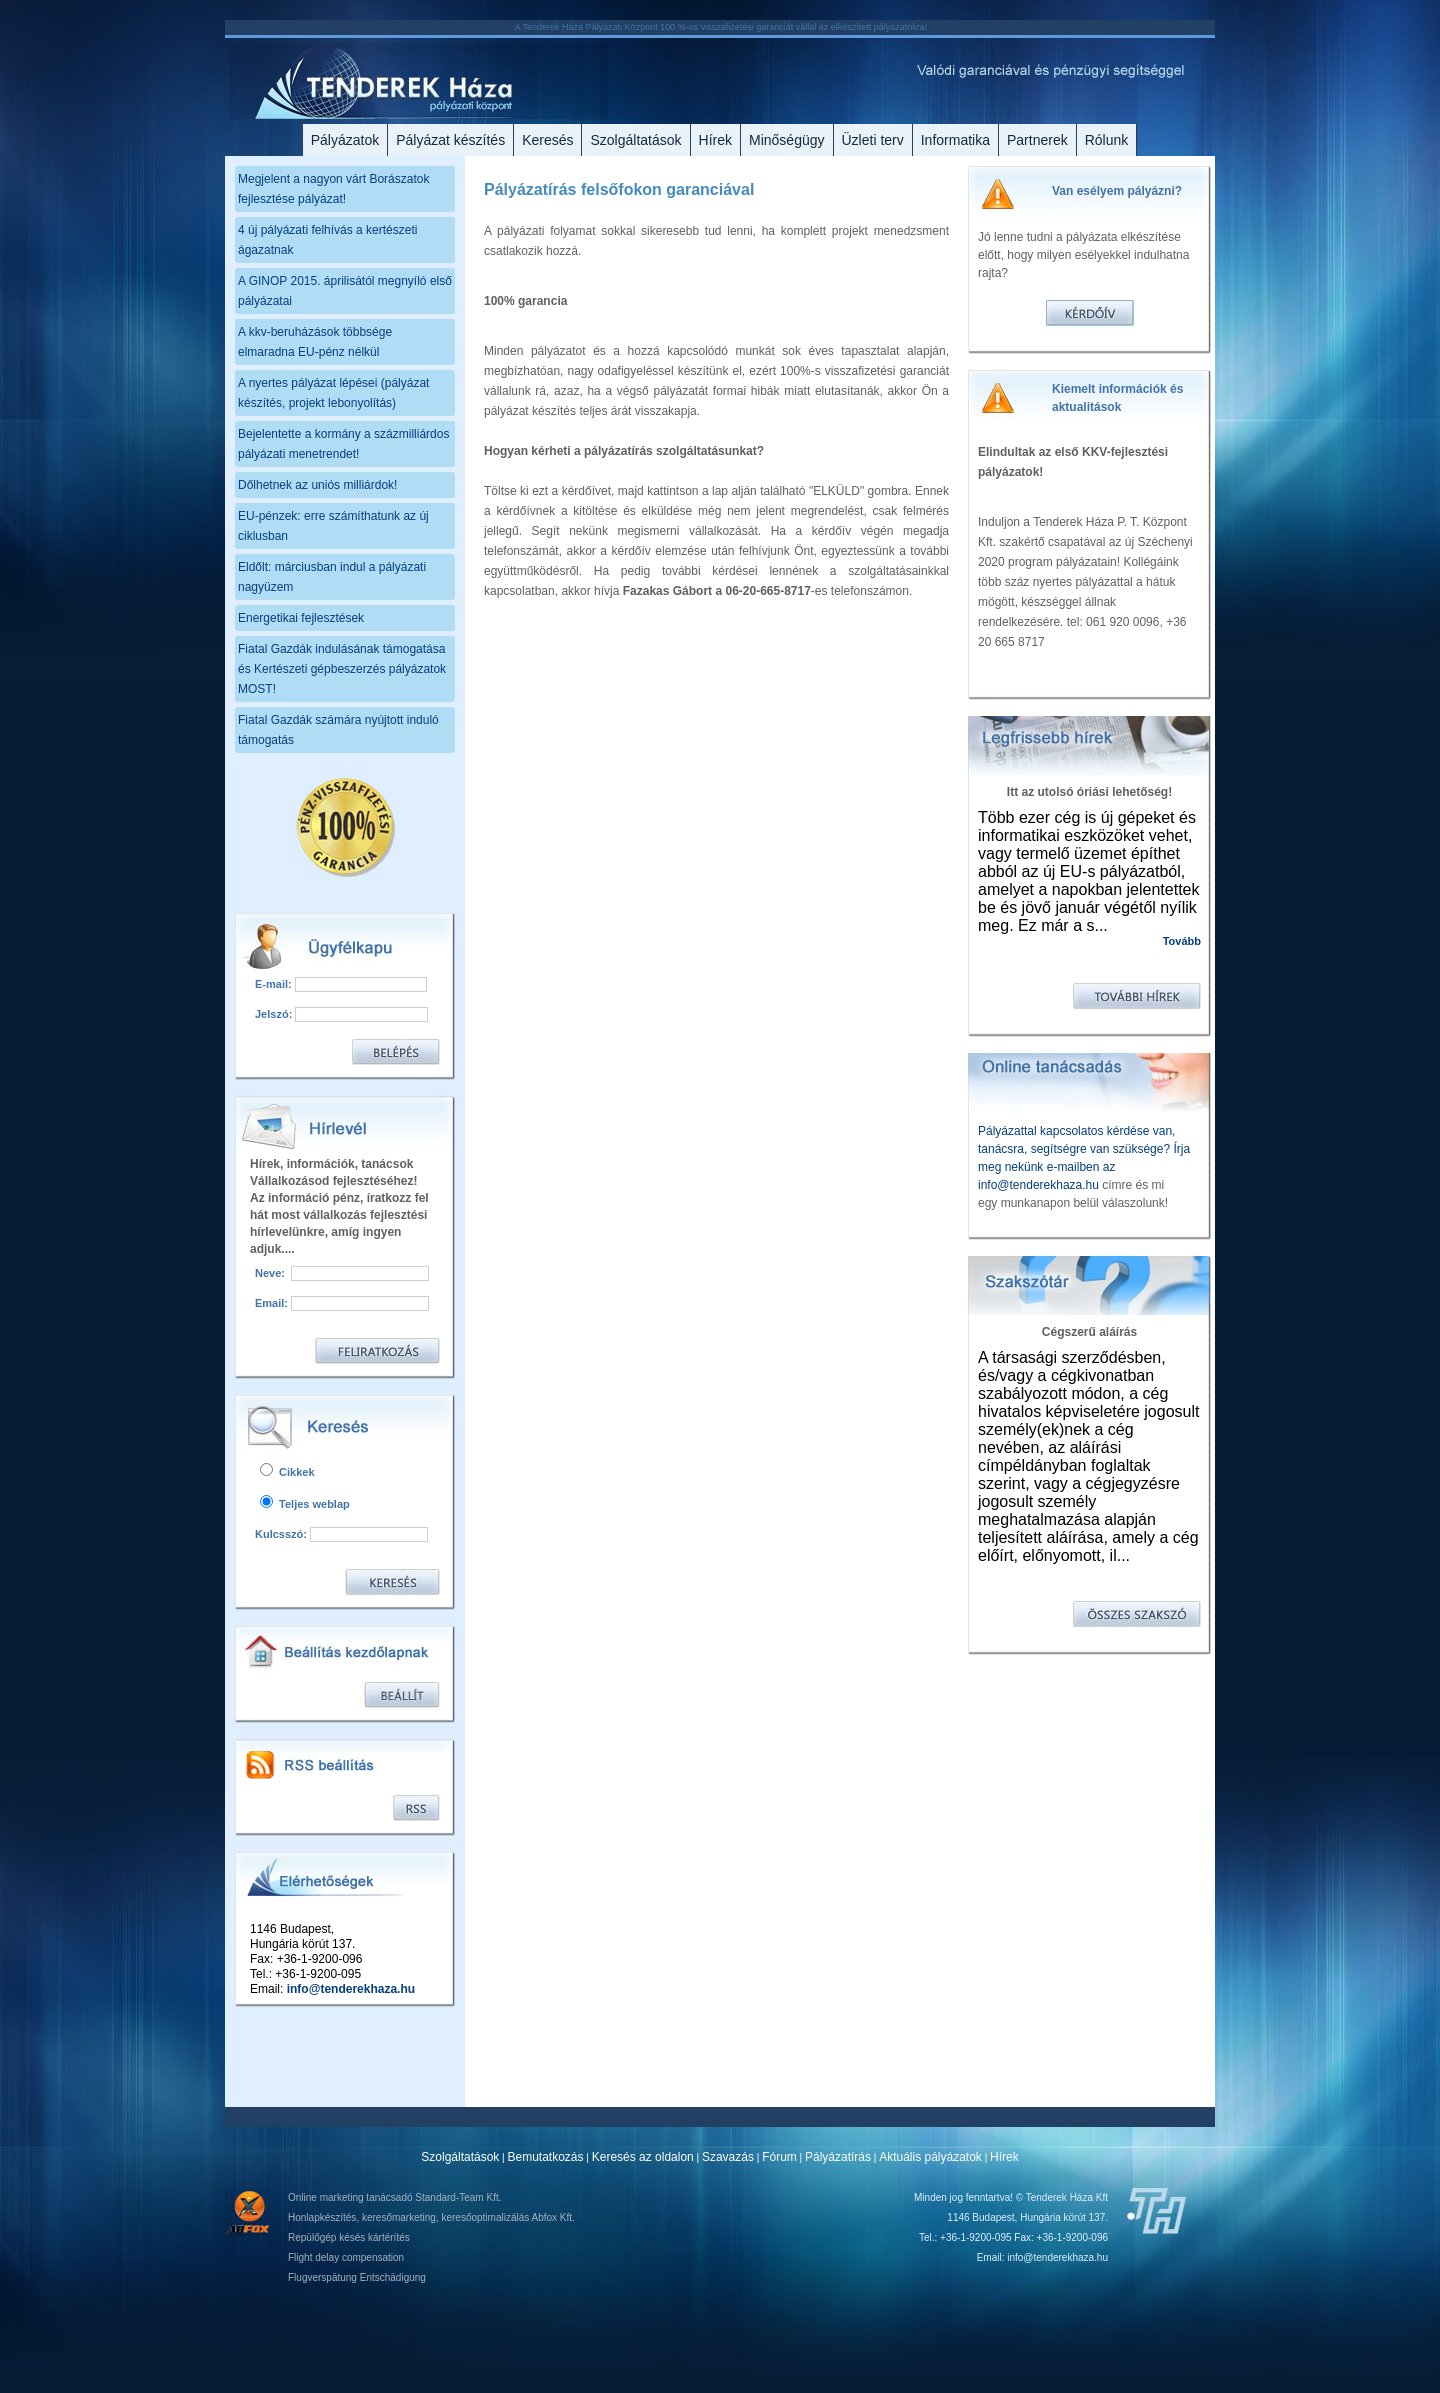 This screenshot has width=1440, height=2393. Describe the element at coordinates (779, 2157) in the screenshot. I see `Fórum` at that location.